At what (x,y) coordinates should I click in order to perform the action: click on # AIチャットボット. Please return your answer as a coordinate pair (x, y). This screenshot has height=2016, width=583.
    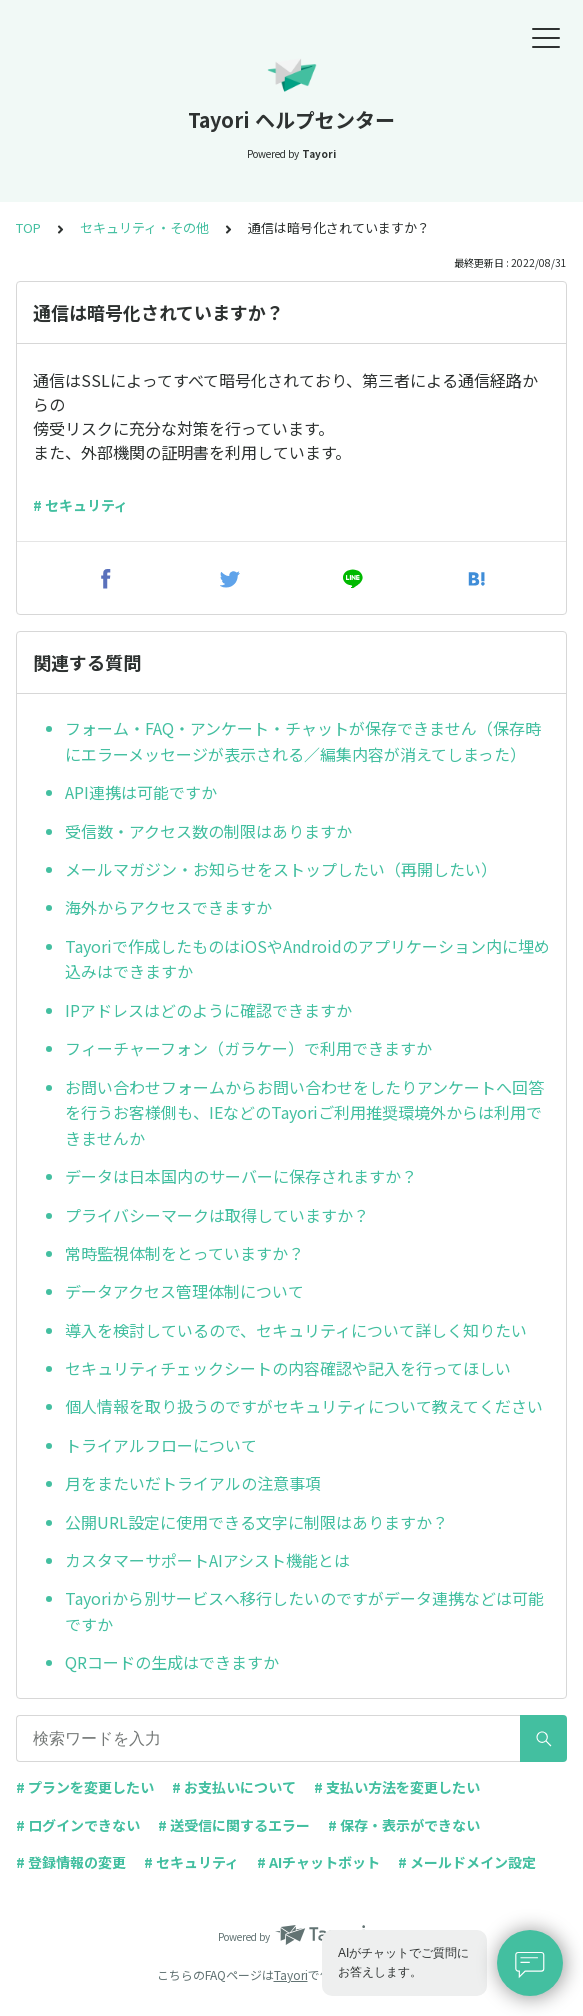
    Looking at the image, I should click on (318, 1862).